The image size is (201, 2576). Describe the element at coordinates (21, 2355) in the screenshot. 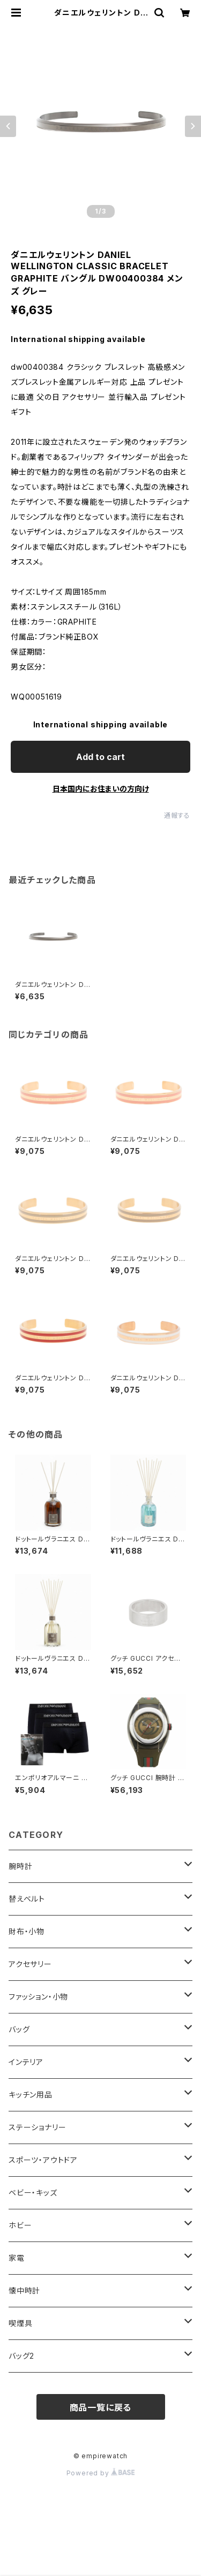

I see `バッグ2` at that location.